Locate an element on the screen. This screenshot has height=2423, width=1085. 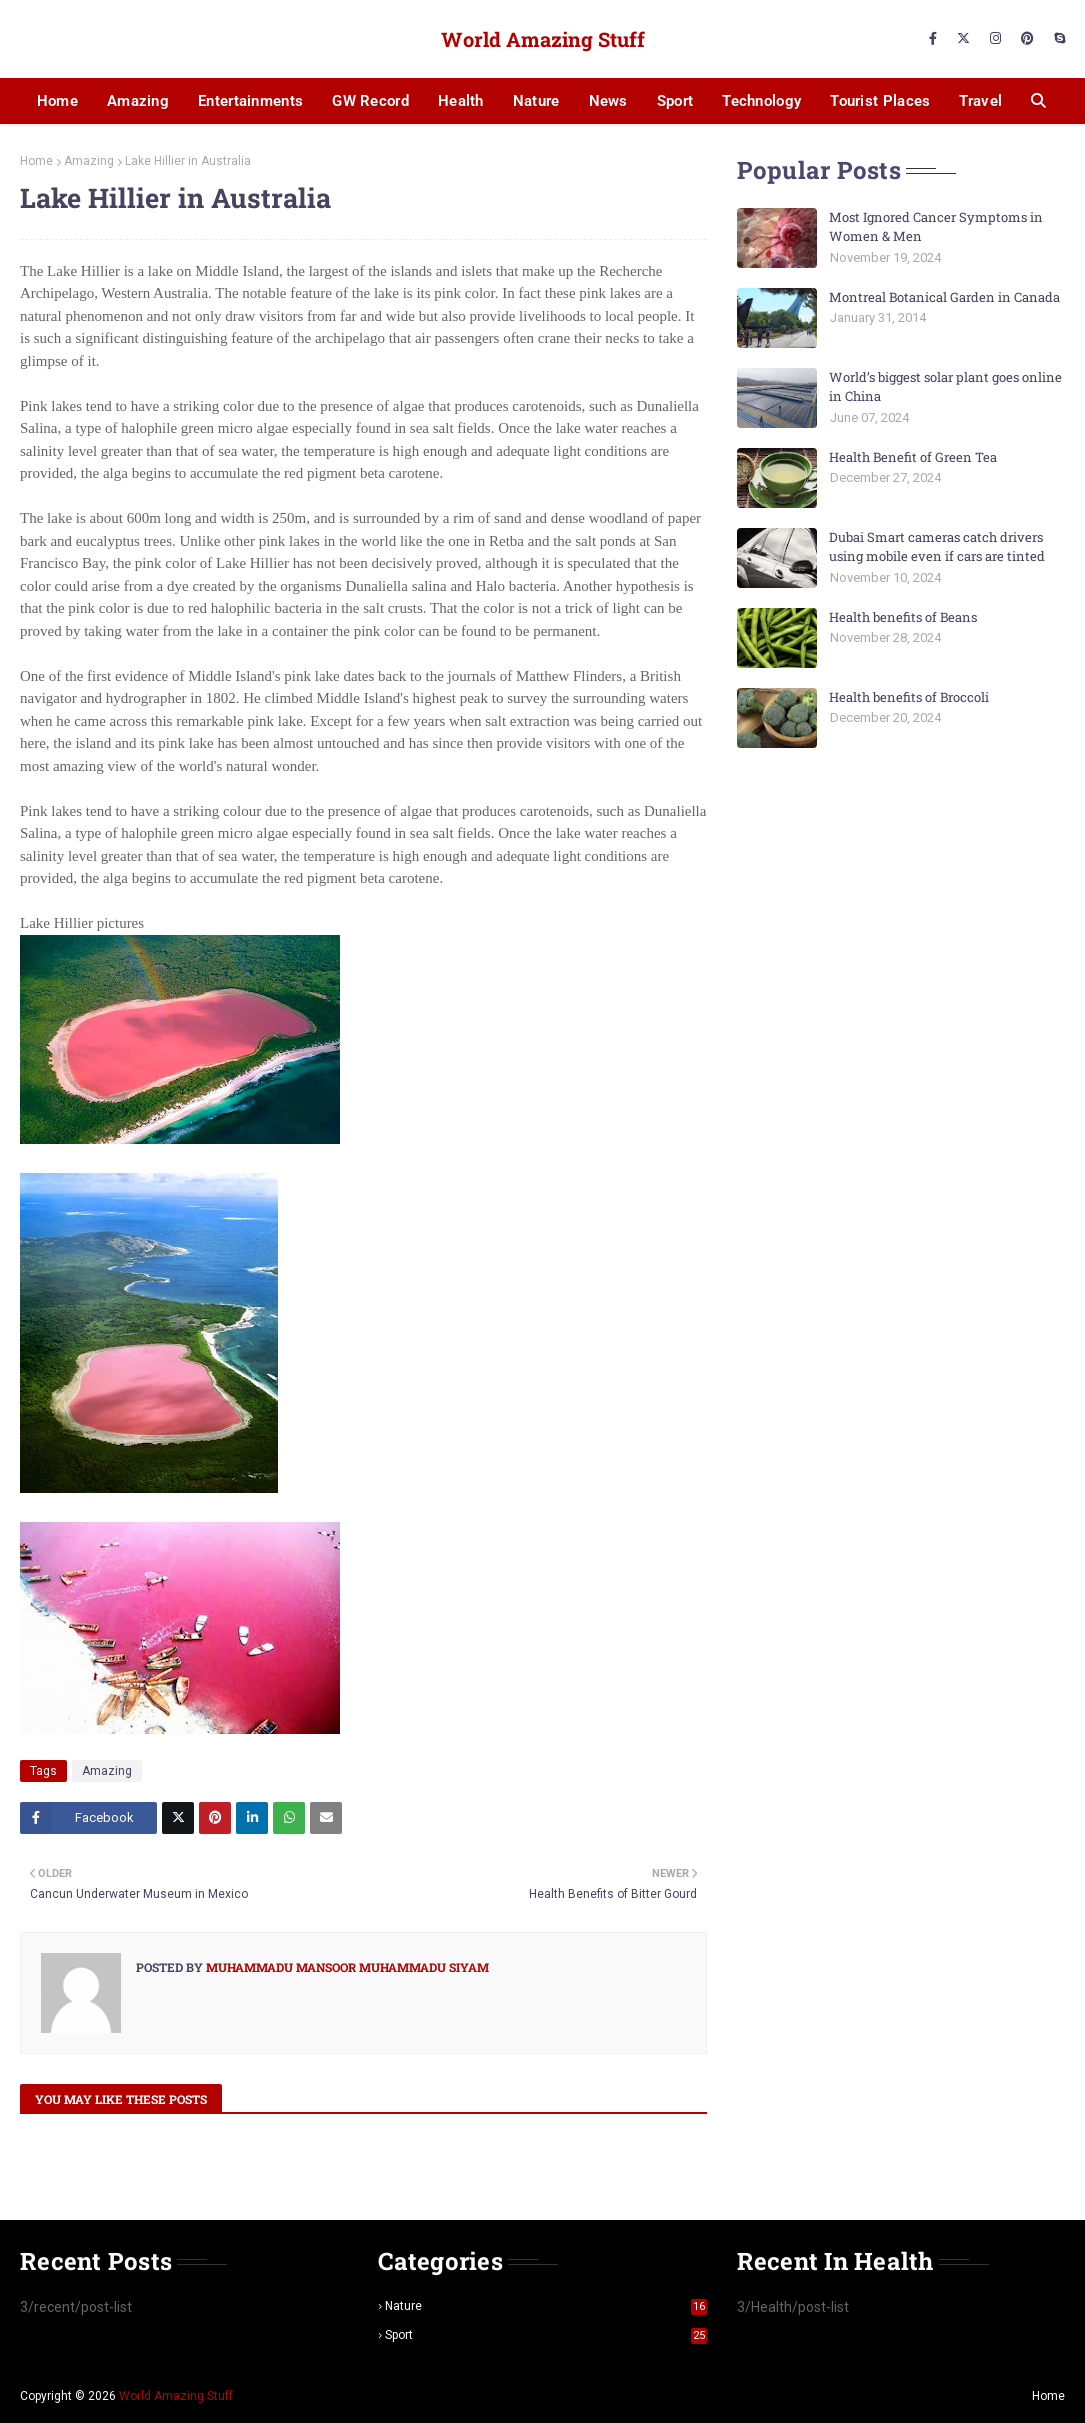
Muhammadu Mansoor Muhammadu Siyam is located at coordinates (346, 1967).